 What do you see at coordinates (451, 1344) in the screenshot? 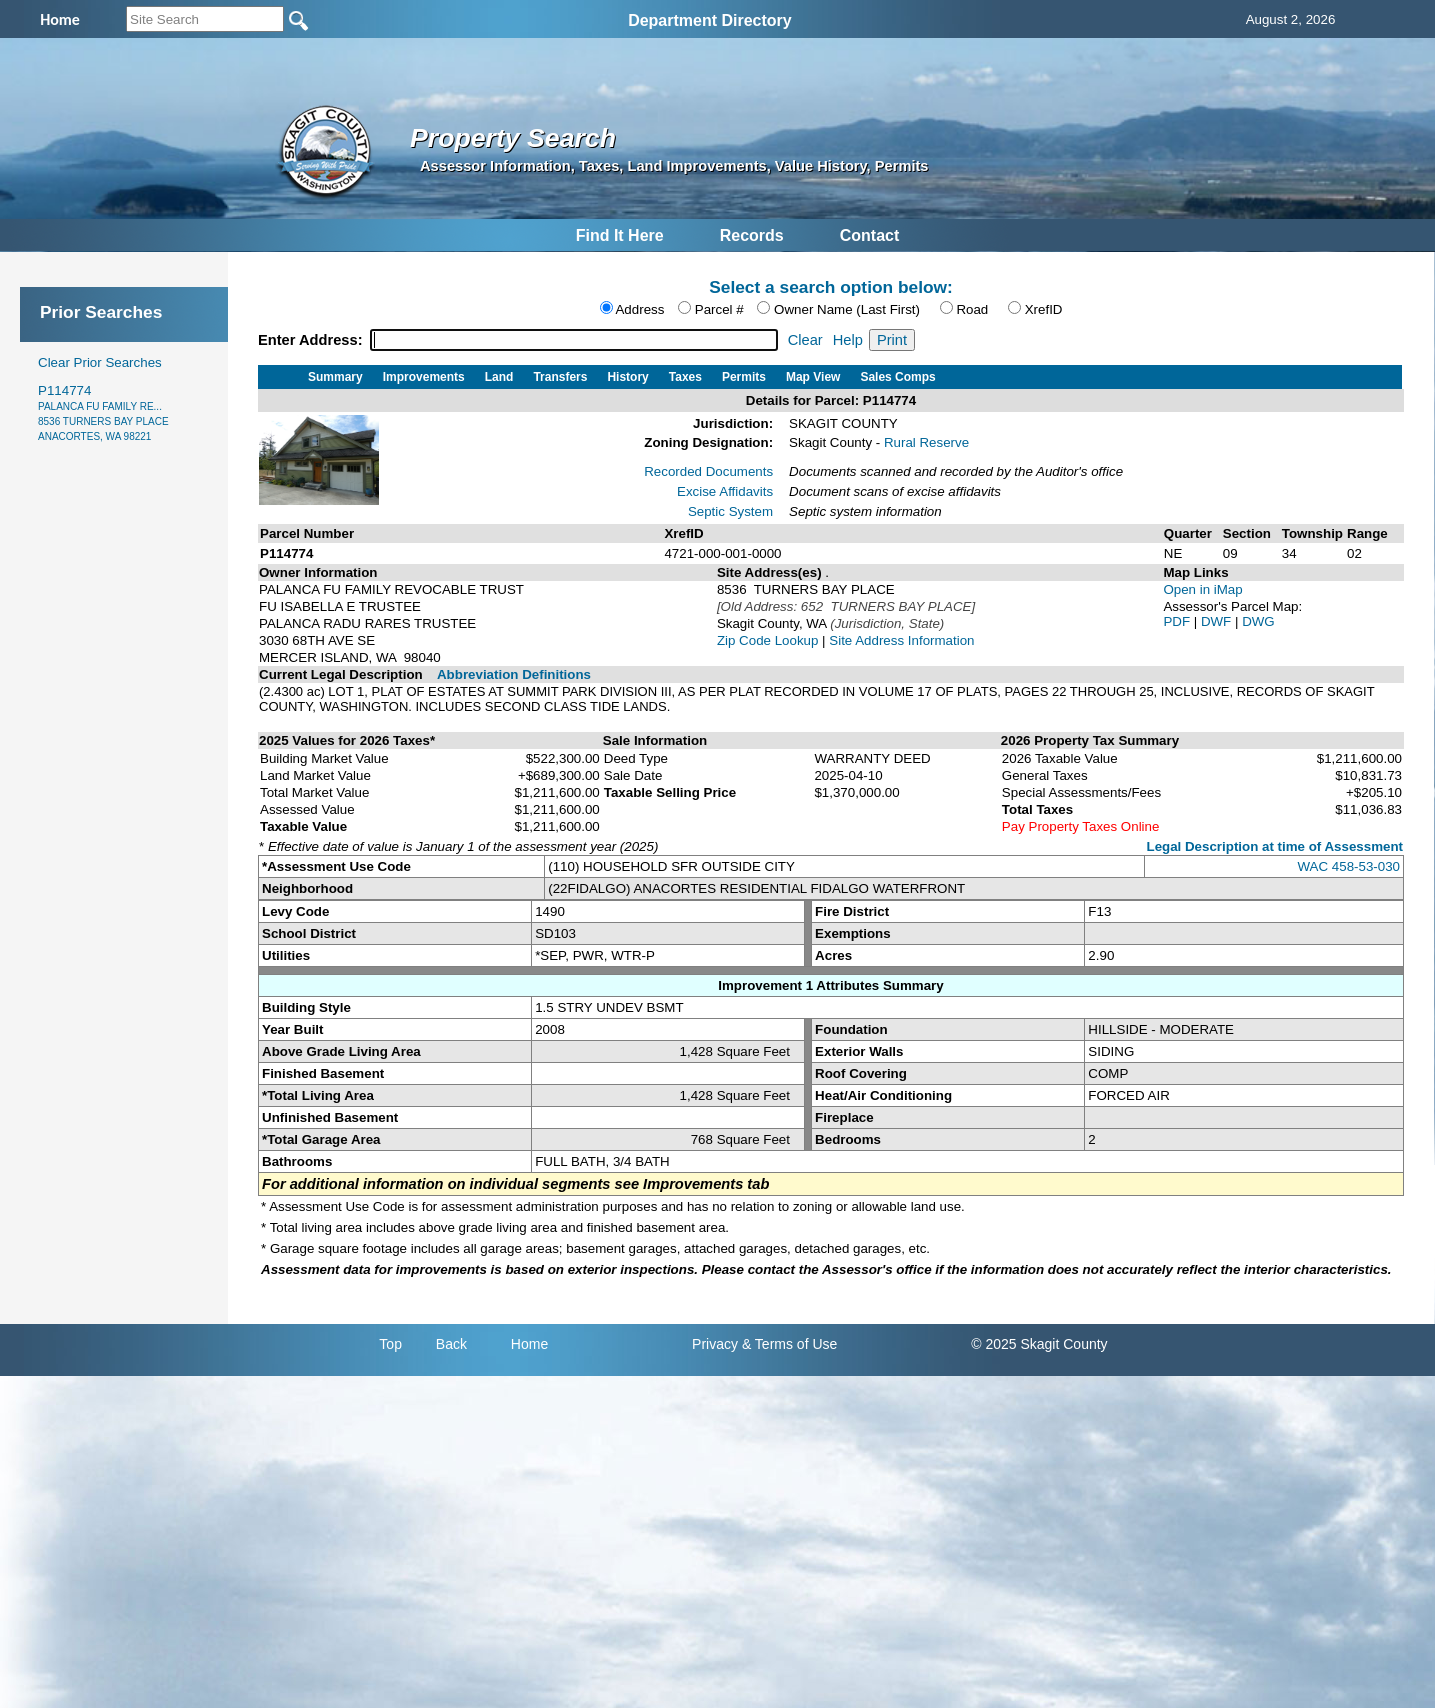
I see `Back` at bounding box center [451, 1344].